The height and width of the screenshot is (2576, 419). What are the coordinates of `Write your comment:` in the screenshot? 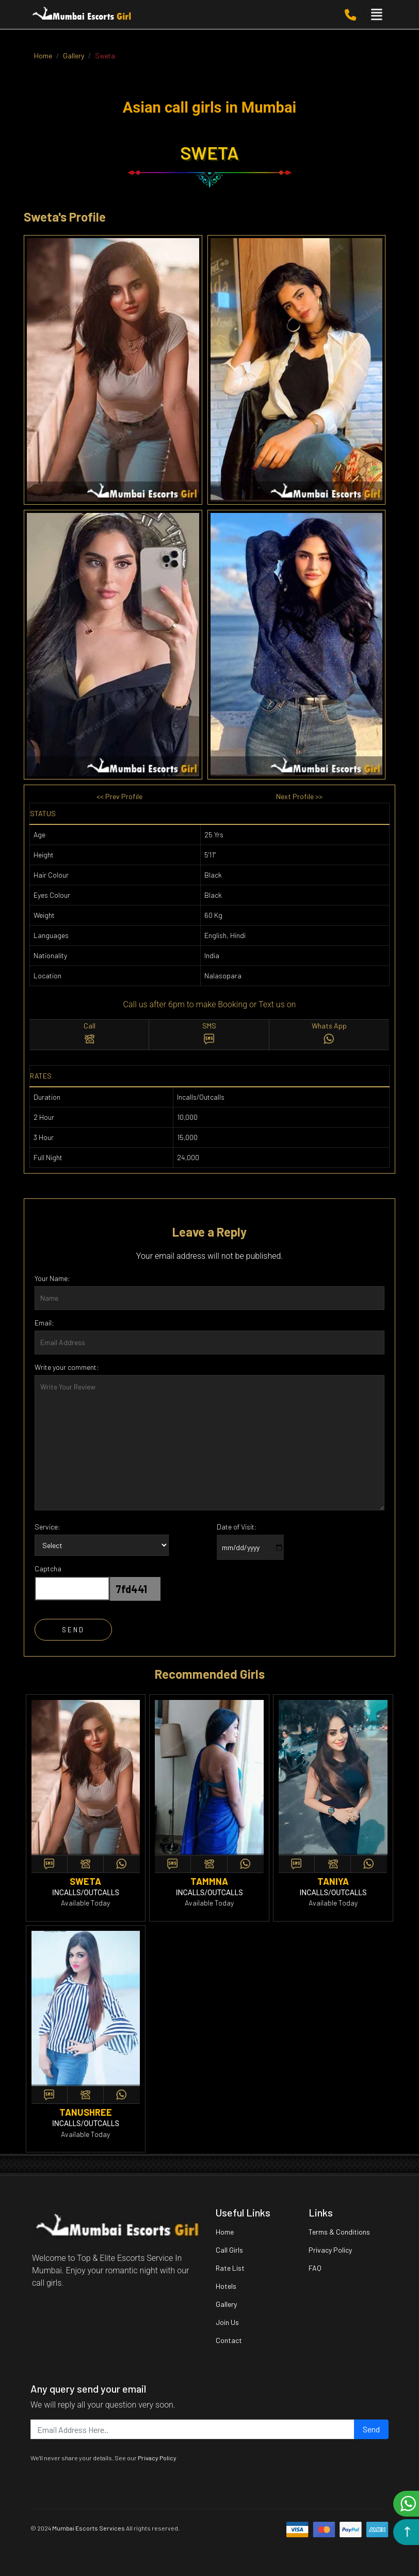 It's located at (67, 1367).